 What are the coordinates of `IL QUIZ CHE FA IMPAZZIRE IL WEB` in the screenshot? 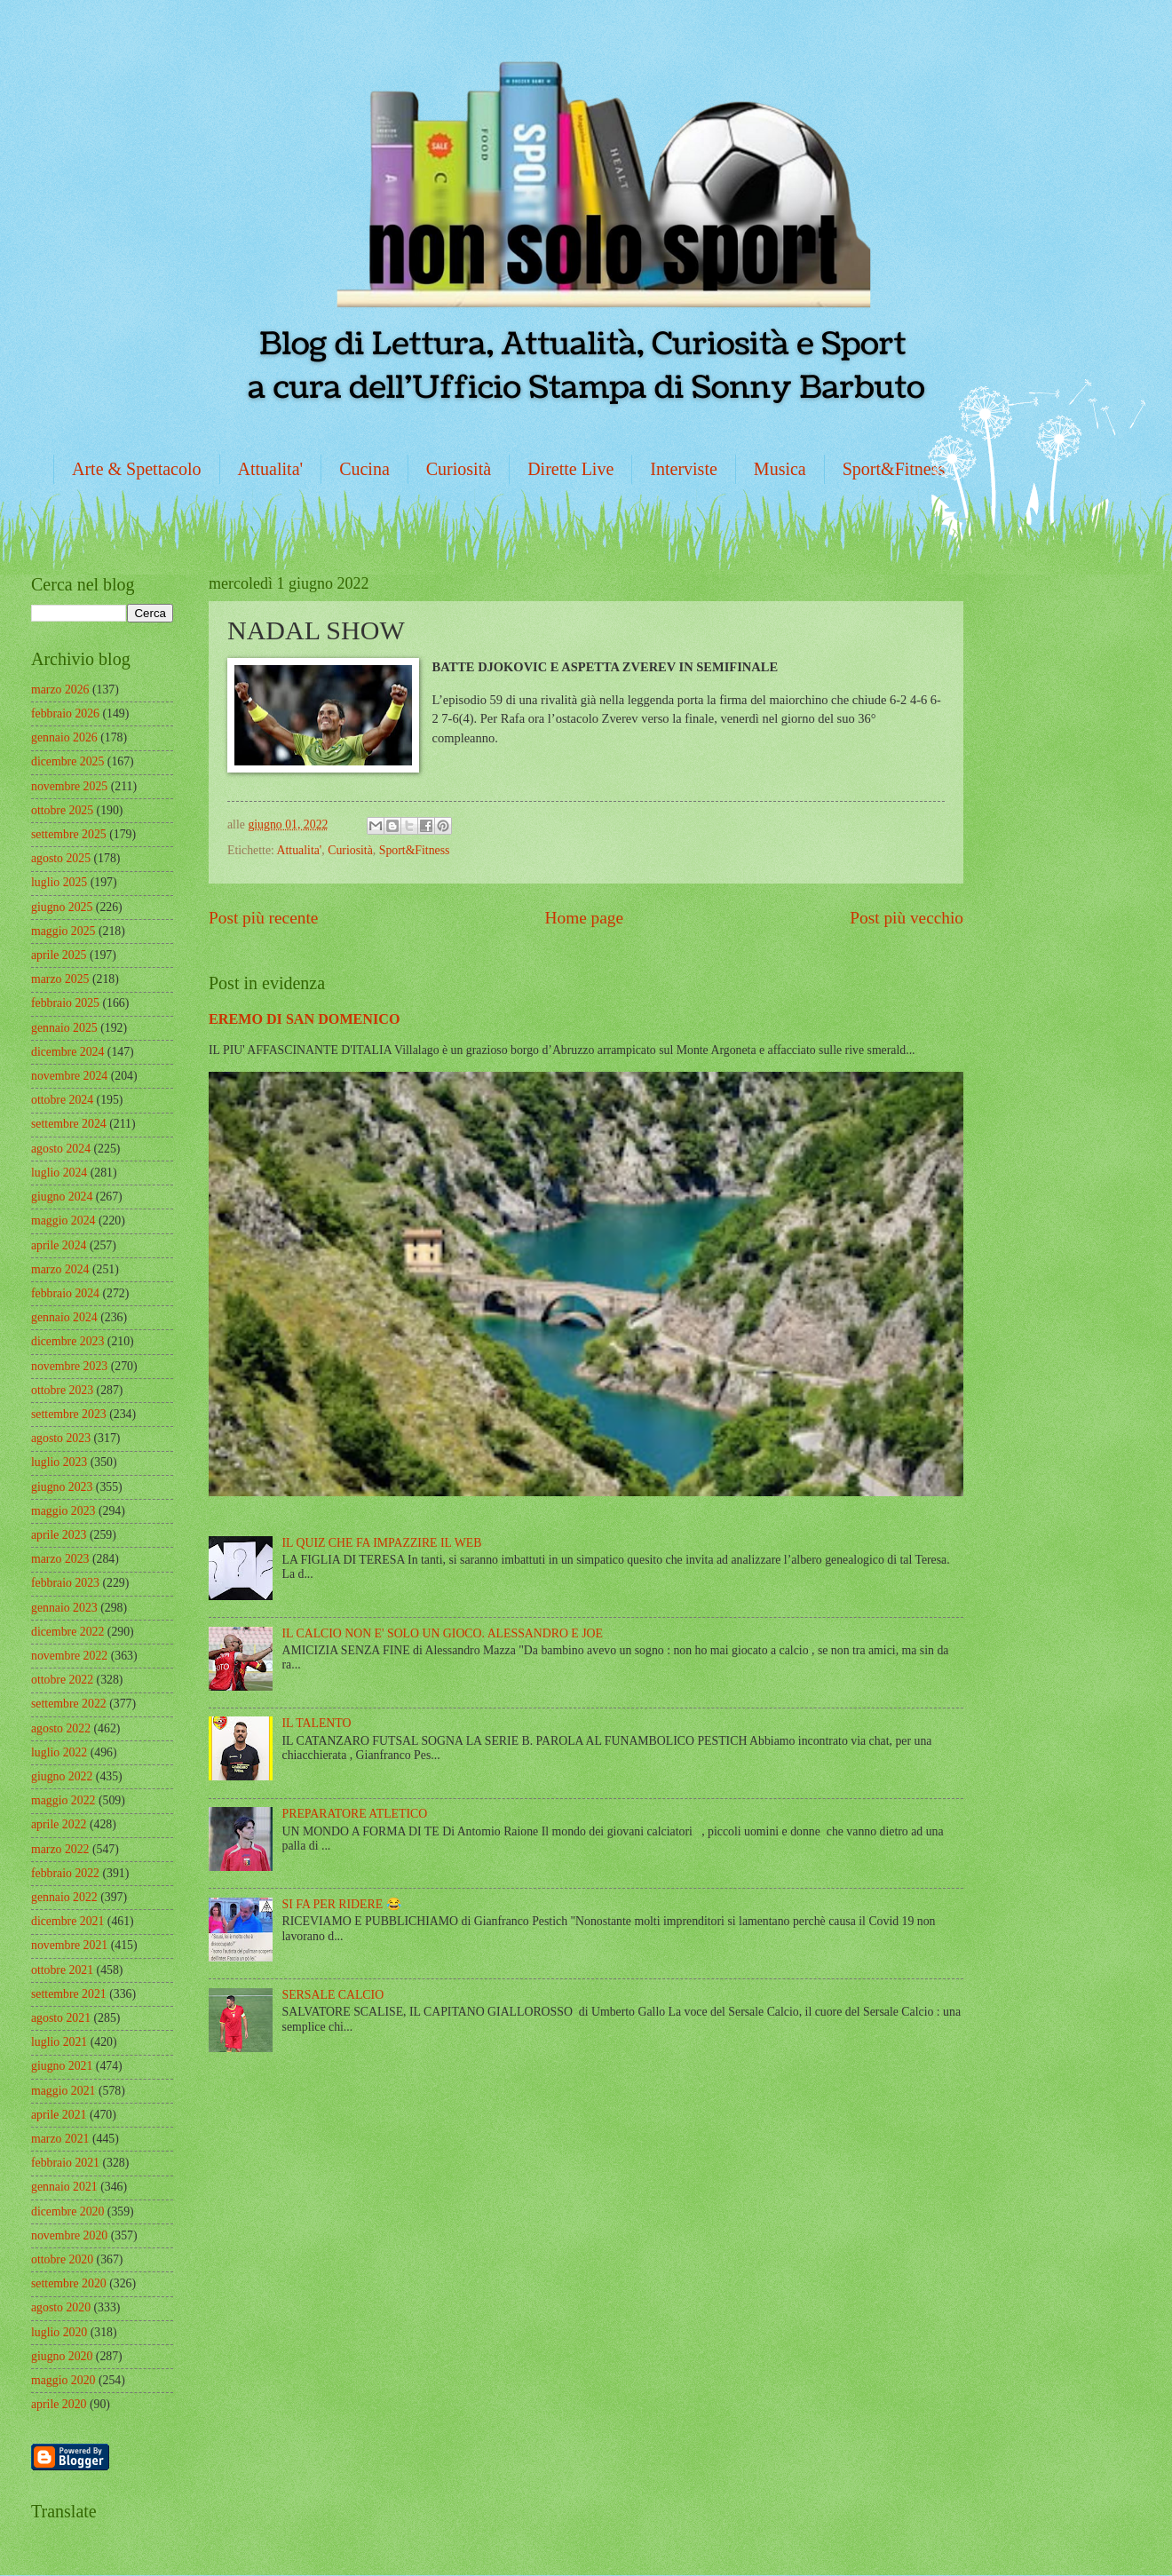 It's located at (382, 1543).